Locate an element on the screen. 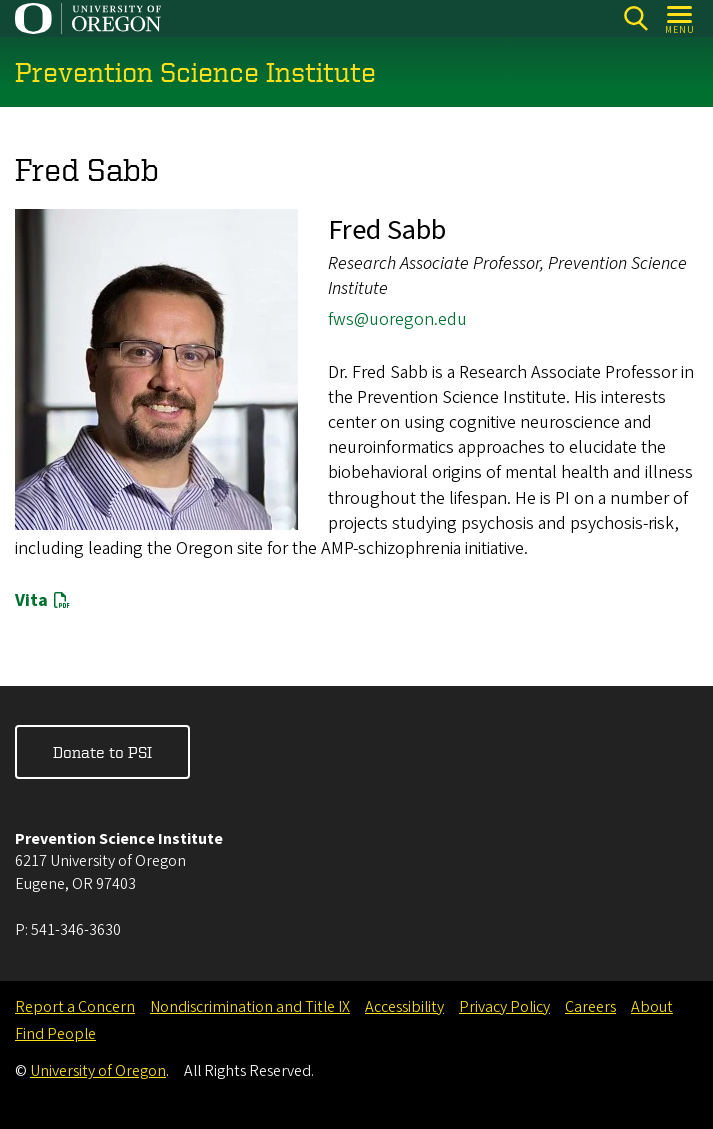  Accessibility is located at coordinates (404, 1007).